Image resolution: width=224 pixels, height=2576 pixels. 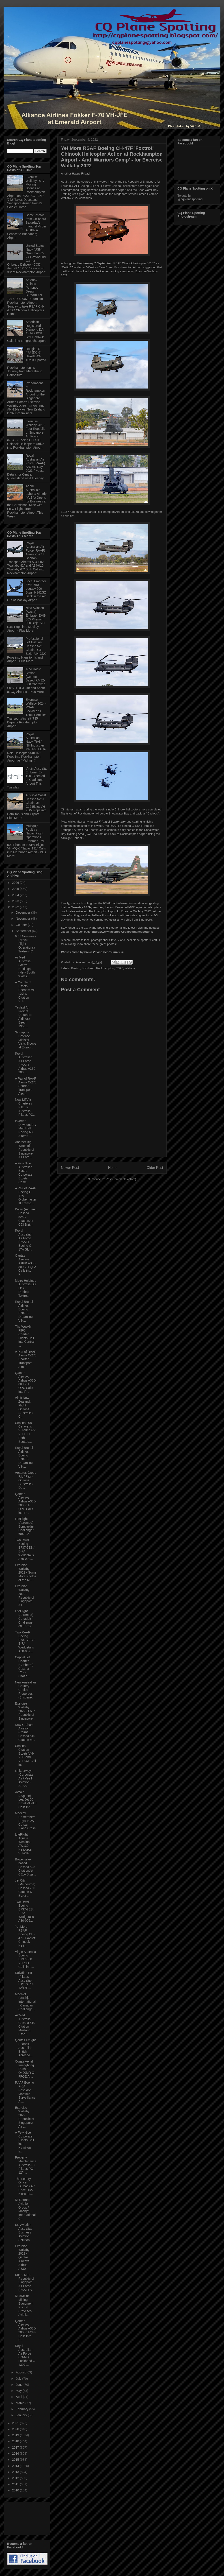 I want to click on May, so click(x=19, y=2391).